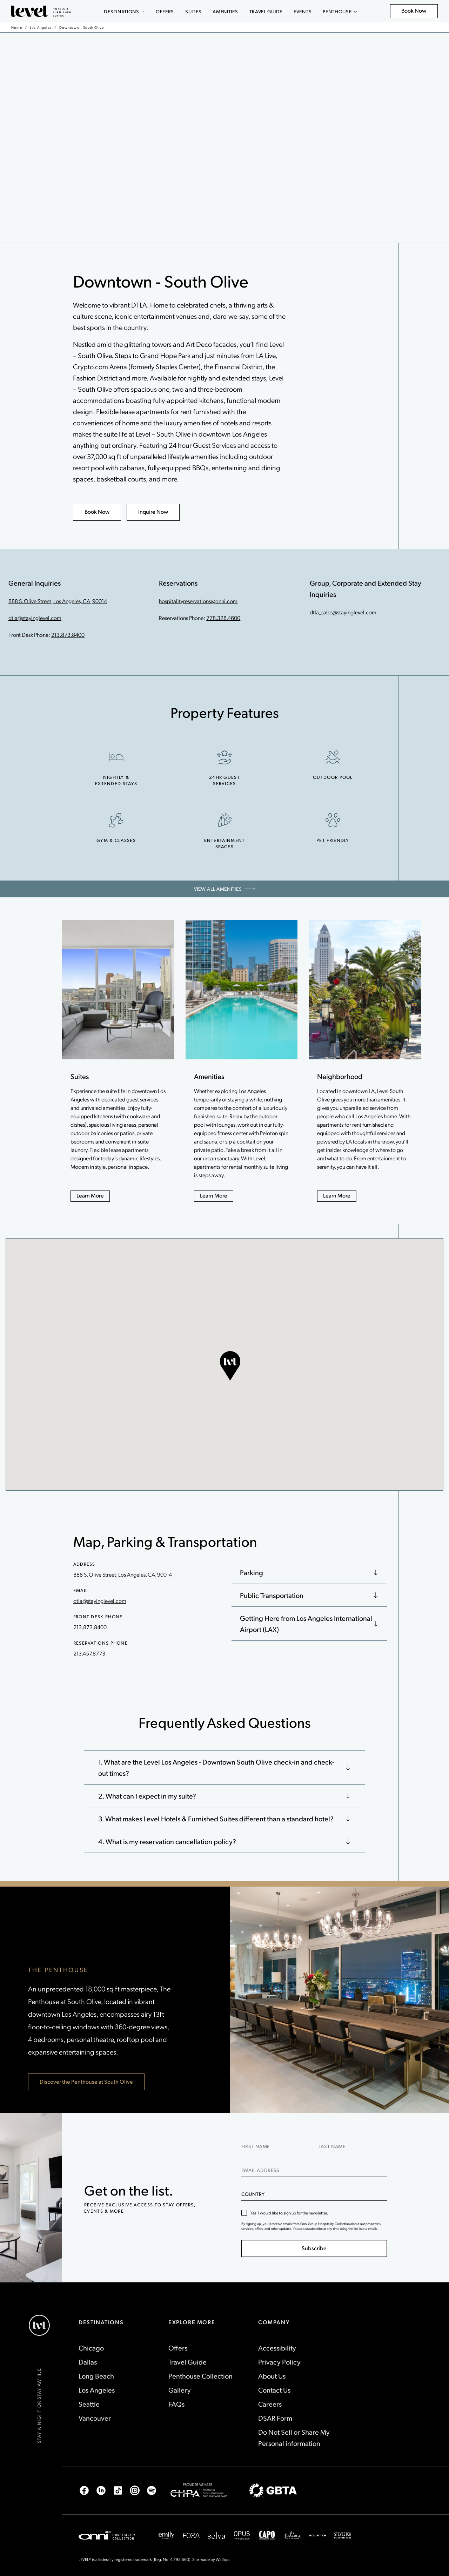 This screenshot has width=449, height=2576. What do you see at coordinates (16, 27) in the screenshot?
I see `Home` at bounding box center [16, 27].